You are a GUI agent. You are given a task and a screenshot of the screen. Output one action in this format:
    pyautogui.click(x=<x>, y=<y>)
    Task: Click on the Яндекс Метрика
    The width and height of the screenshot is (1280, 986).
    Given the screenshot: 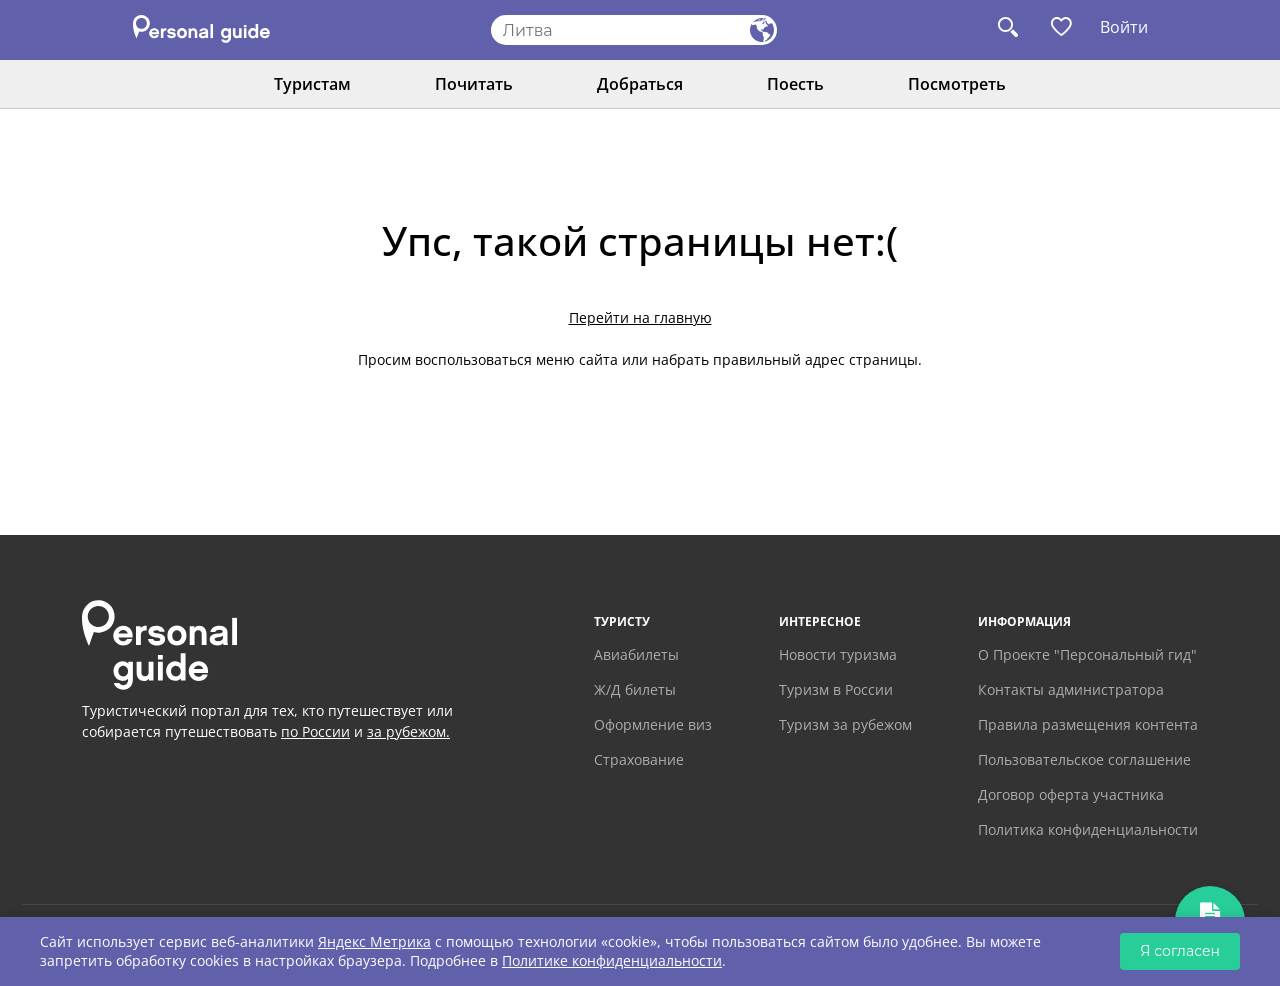 What is the action you would take?
    pyautogui.click(x=374, y=941)
    